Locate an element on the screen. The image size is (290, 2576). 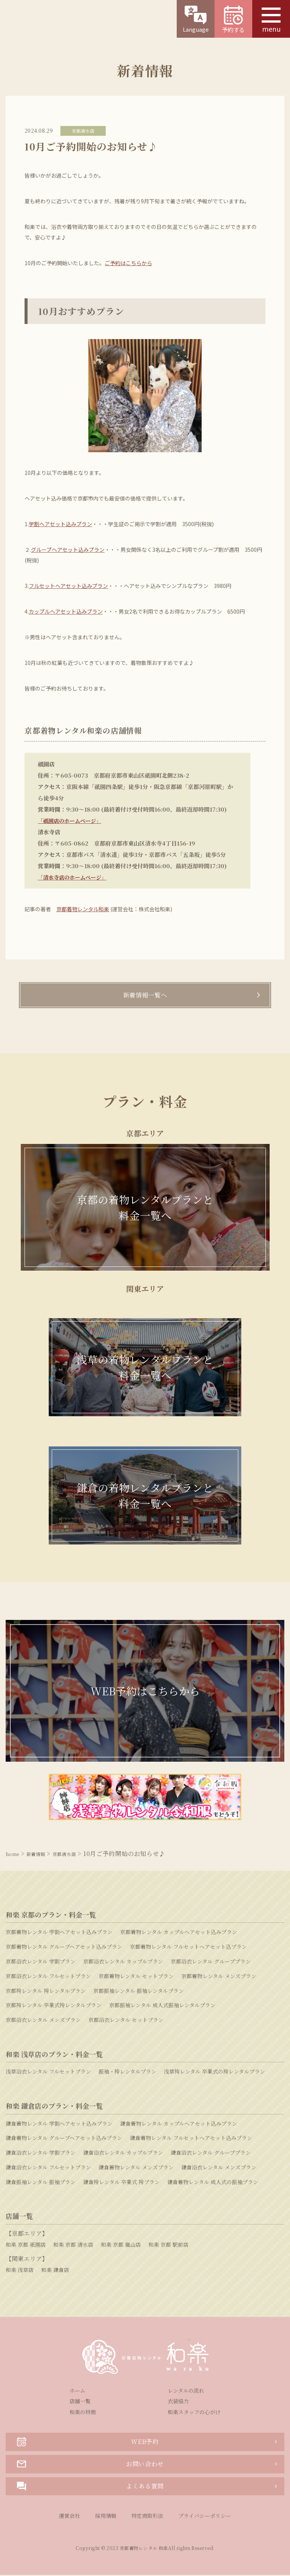
Language is located at coordinates (195, 19).